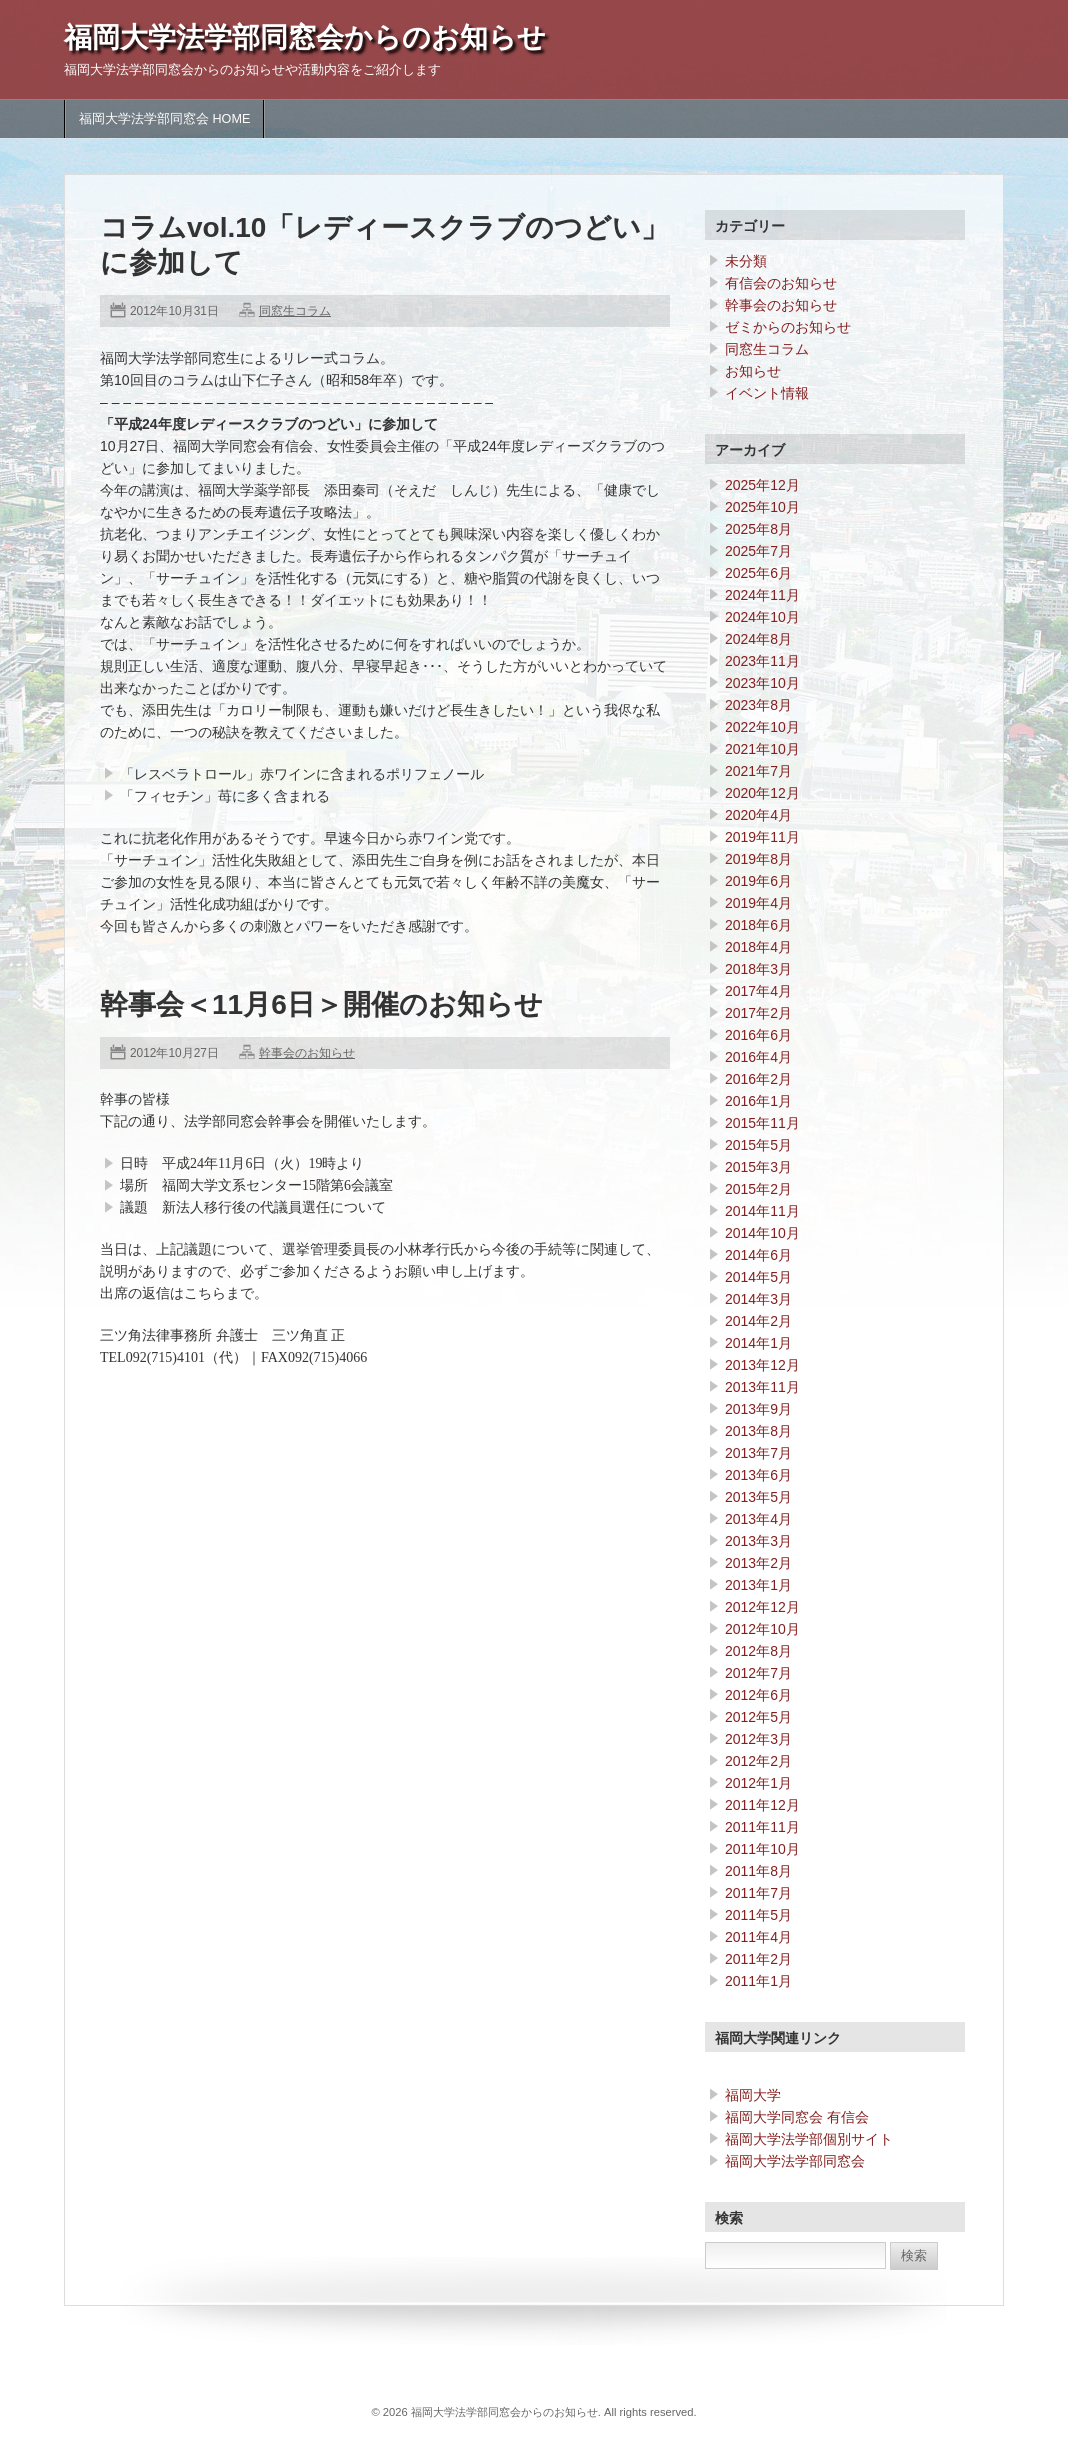  Describe the element at coordinates (295, 311) in the screenshot. I see `同窓生コラム` at that location.